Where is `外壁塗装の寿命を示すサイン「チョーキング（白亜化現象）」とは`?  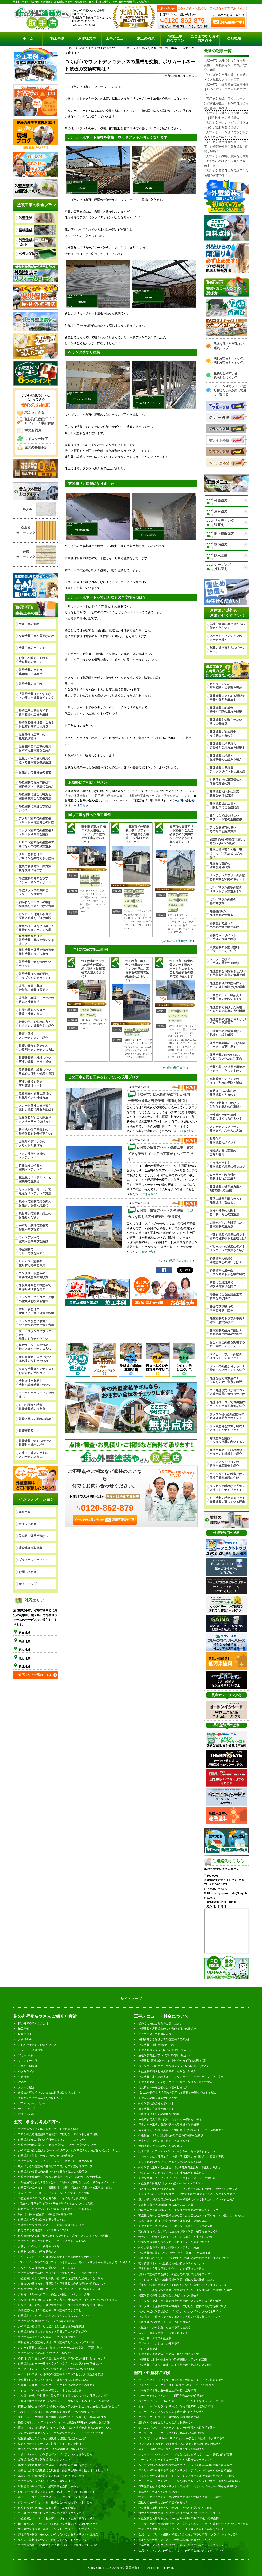
外壁塗装の寿命を示すサイン「チョーキング（白亜化現象）」とは is located at coordinates (59, 2288).